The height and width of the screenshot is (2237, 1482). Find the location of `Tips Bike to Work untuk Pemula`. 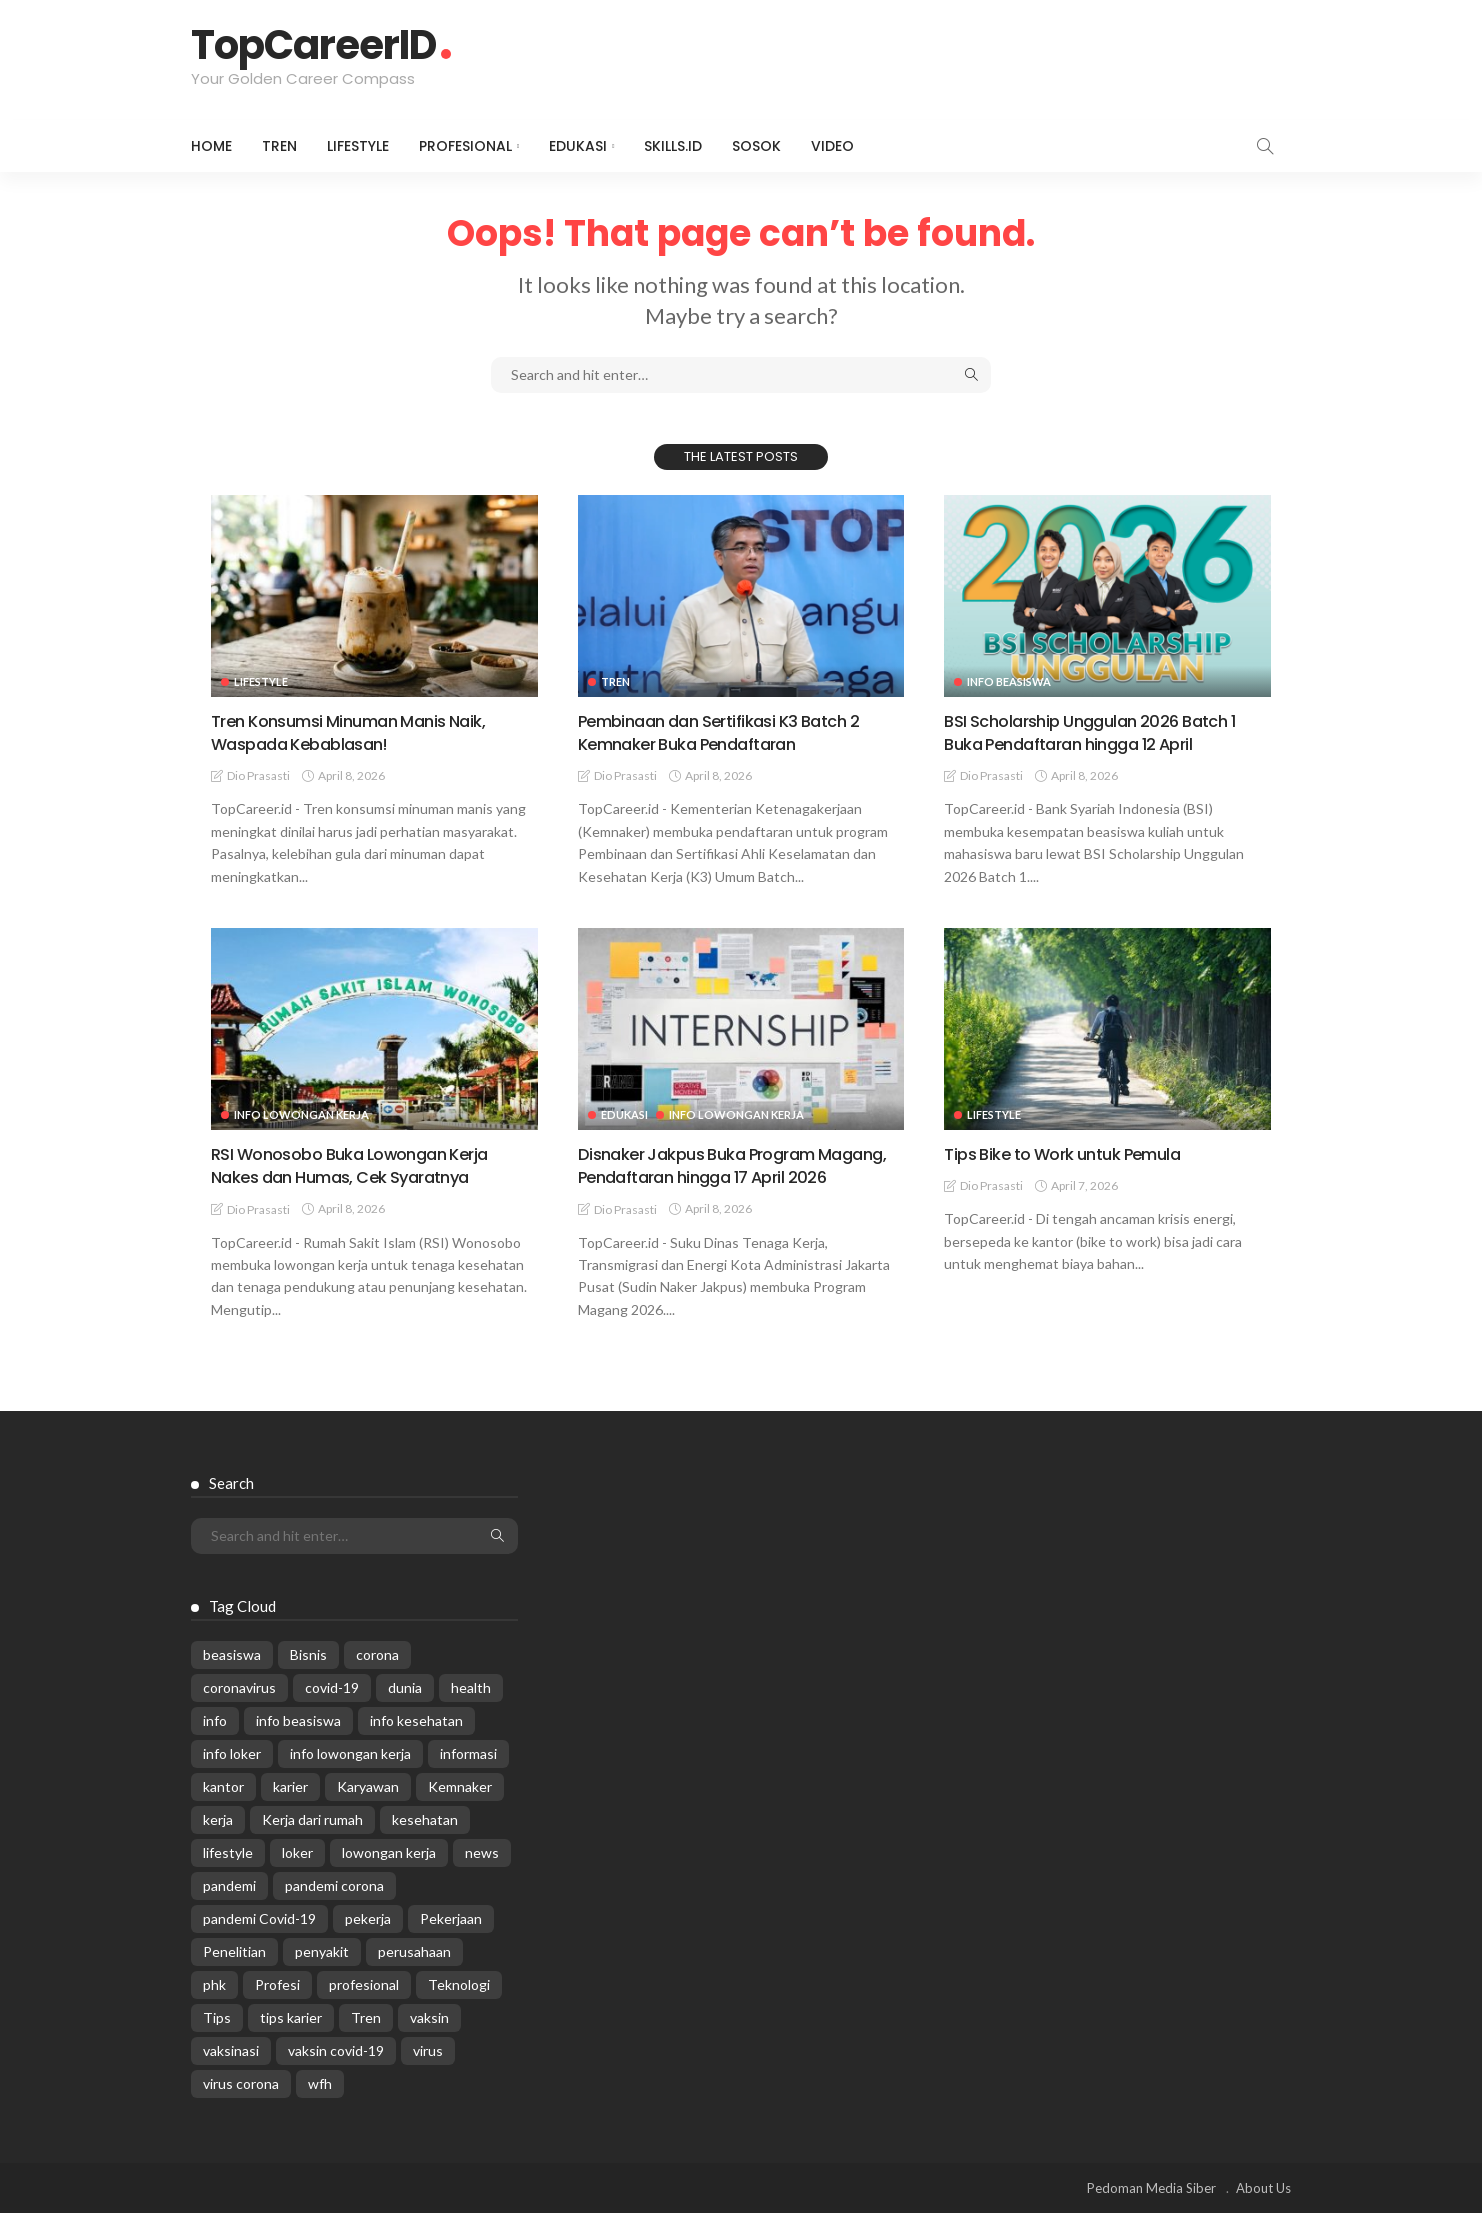

Tips Bike to Work untuk Pemula is located at coordinates (1073, 1153).